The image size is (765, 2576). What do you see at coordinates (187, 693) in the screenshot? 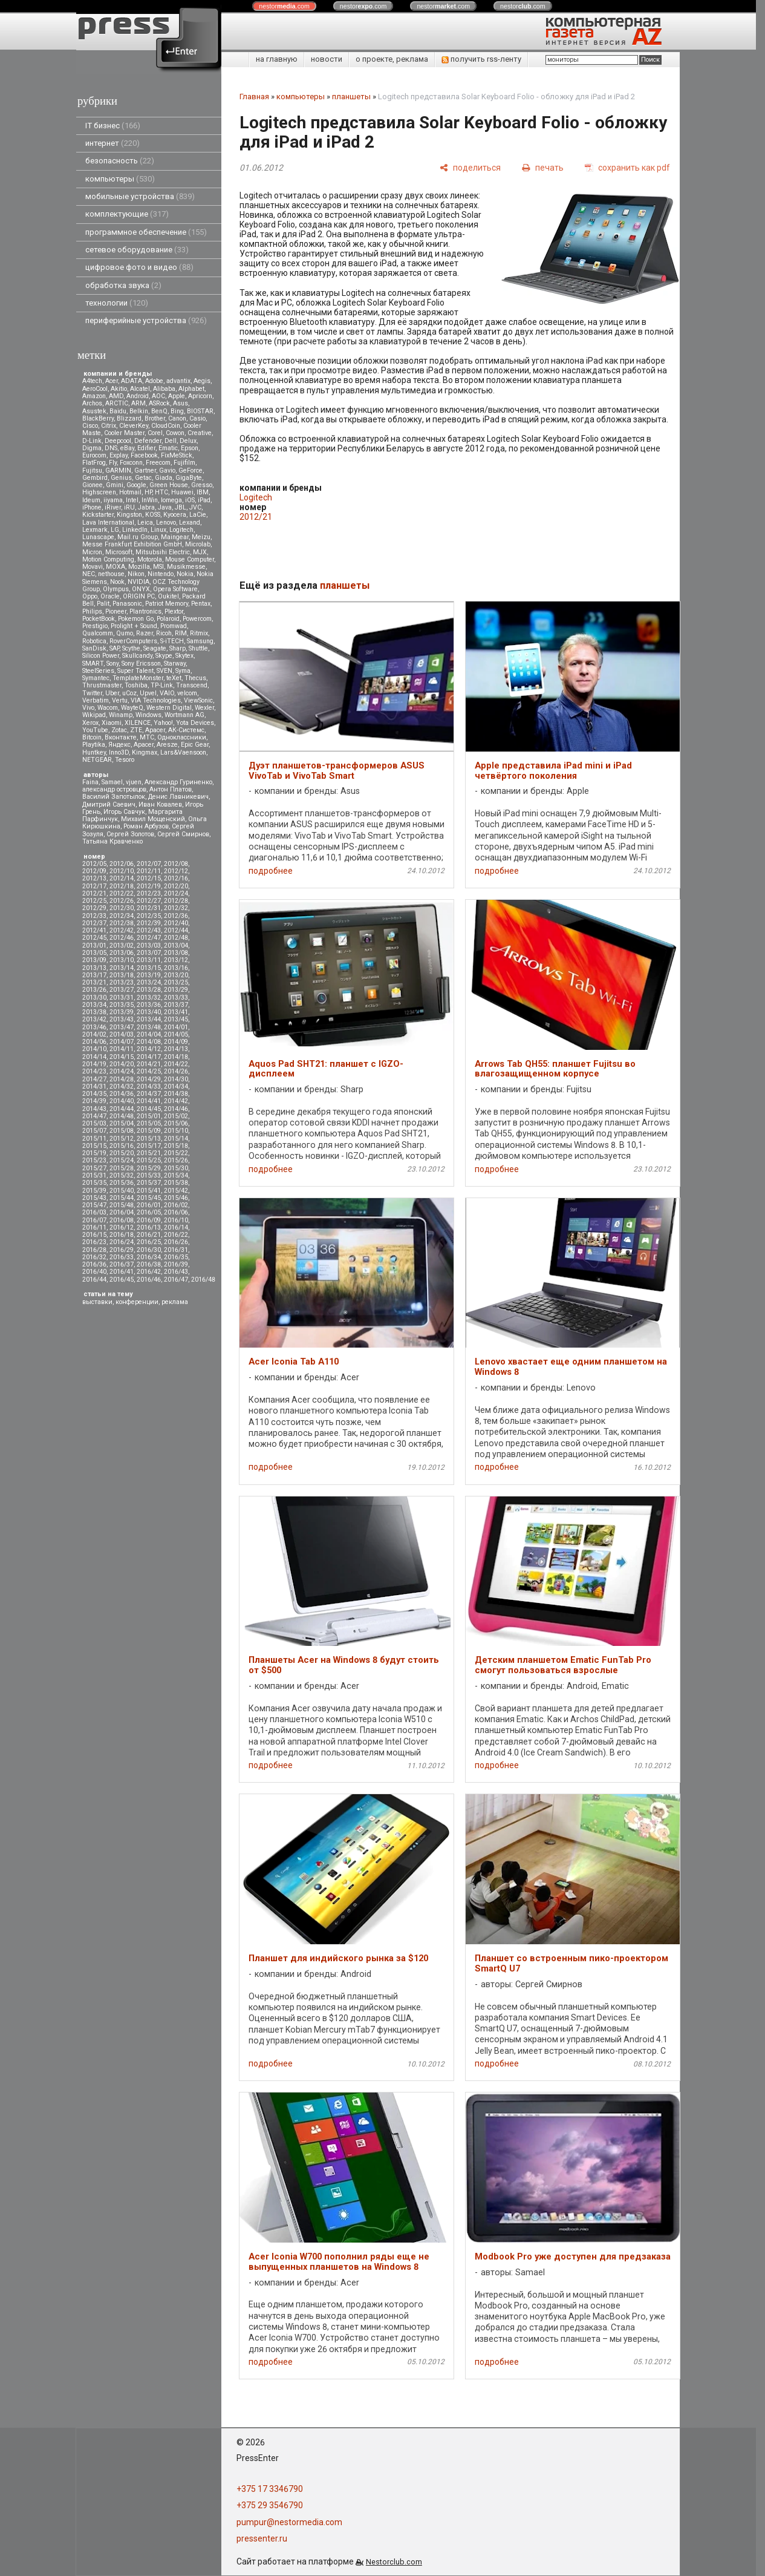
I see `velcom` at bounding box center [187, 693].